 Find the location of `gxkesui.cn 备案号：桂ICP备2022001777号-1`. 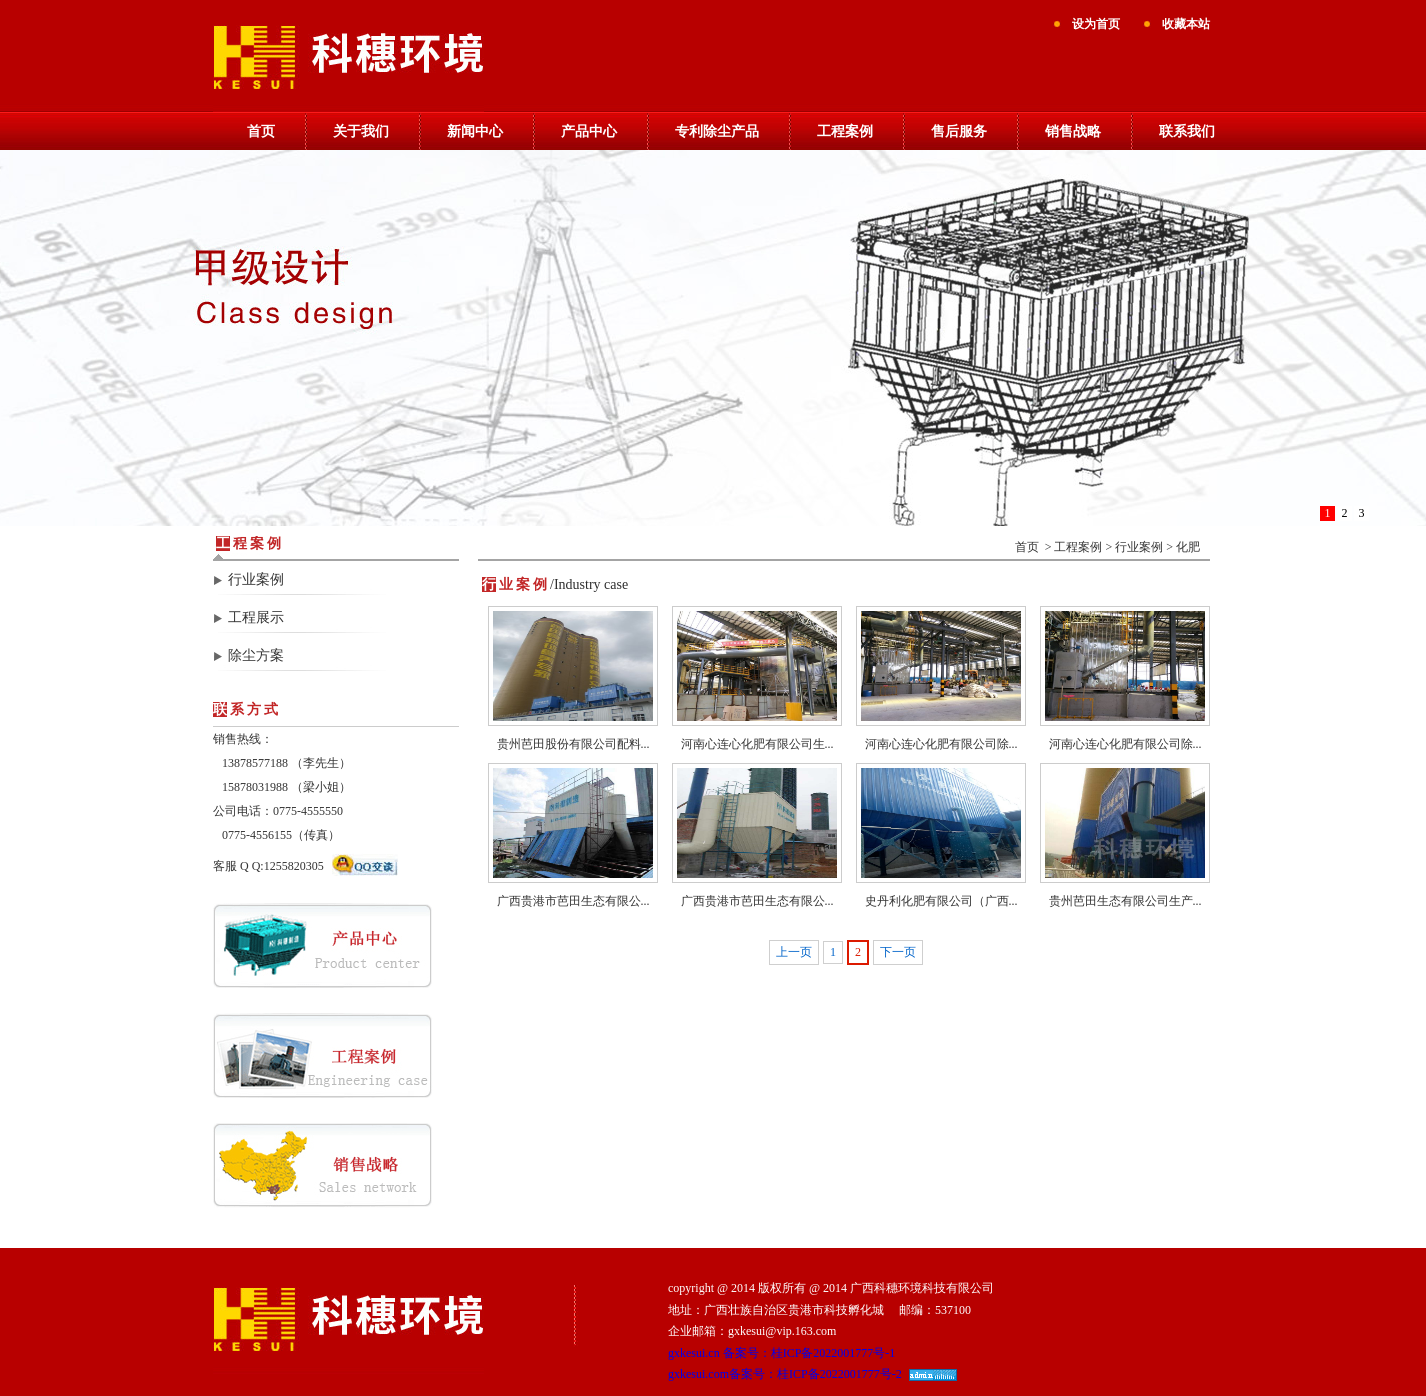

gxkesui.cn 备案号：桂ICP备2022001777号-1 is located at coordinates (781, 1353).